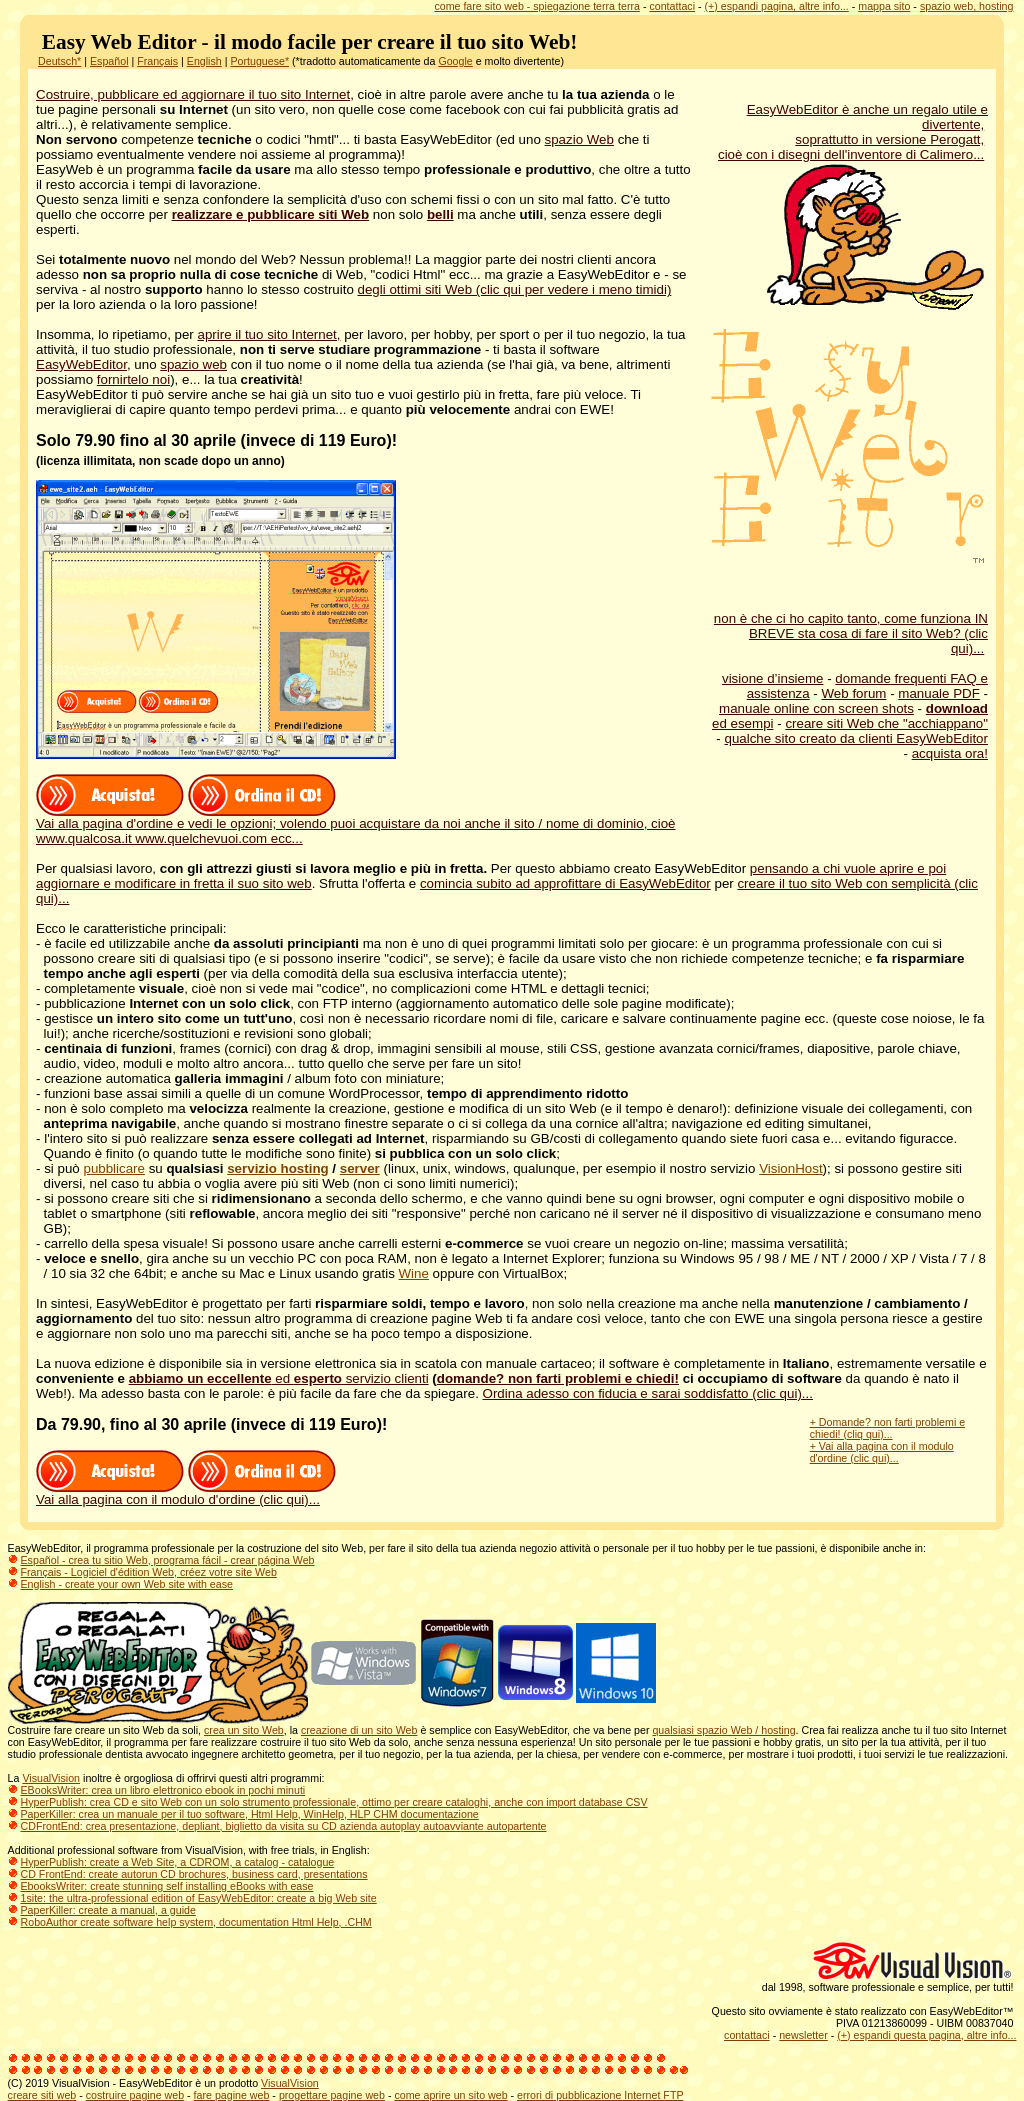 This screenshot has width=1024, height=2101. Describe the element at coordinates (773, 678) in the screenshot. I see `visione d’insieme` at that location.